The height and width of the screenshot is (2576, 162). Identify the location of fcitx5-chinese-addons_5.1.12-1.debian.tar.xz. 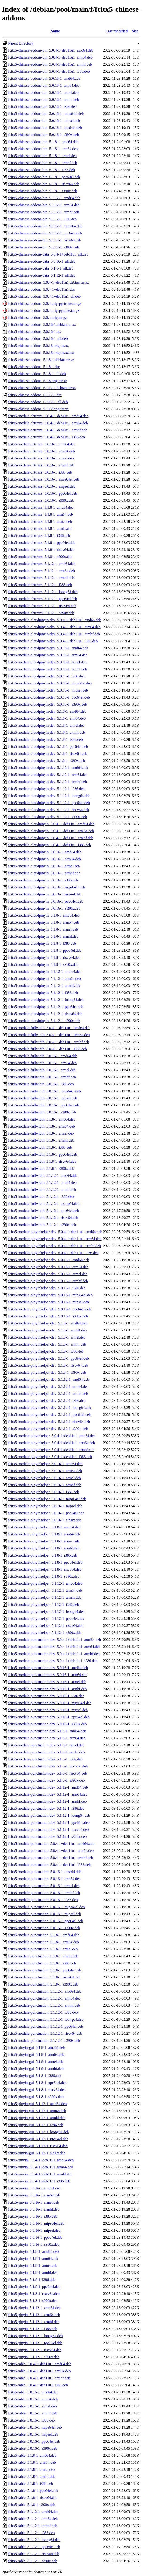
(42, 388).